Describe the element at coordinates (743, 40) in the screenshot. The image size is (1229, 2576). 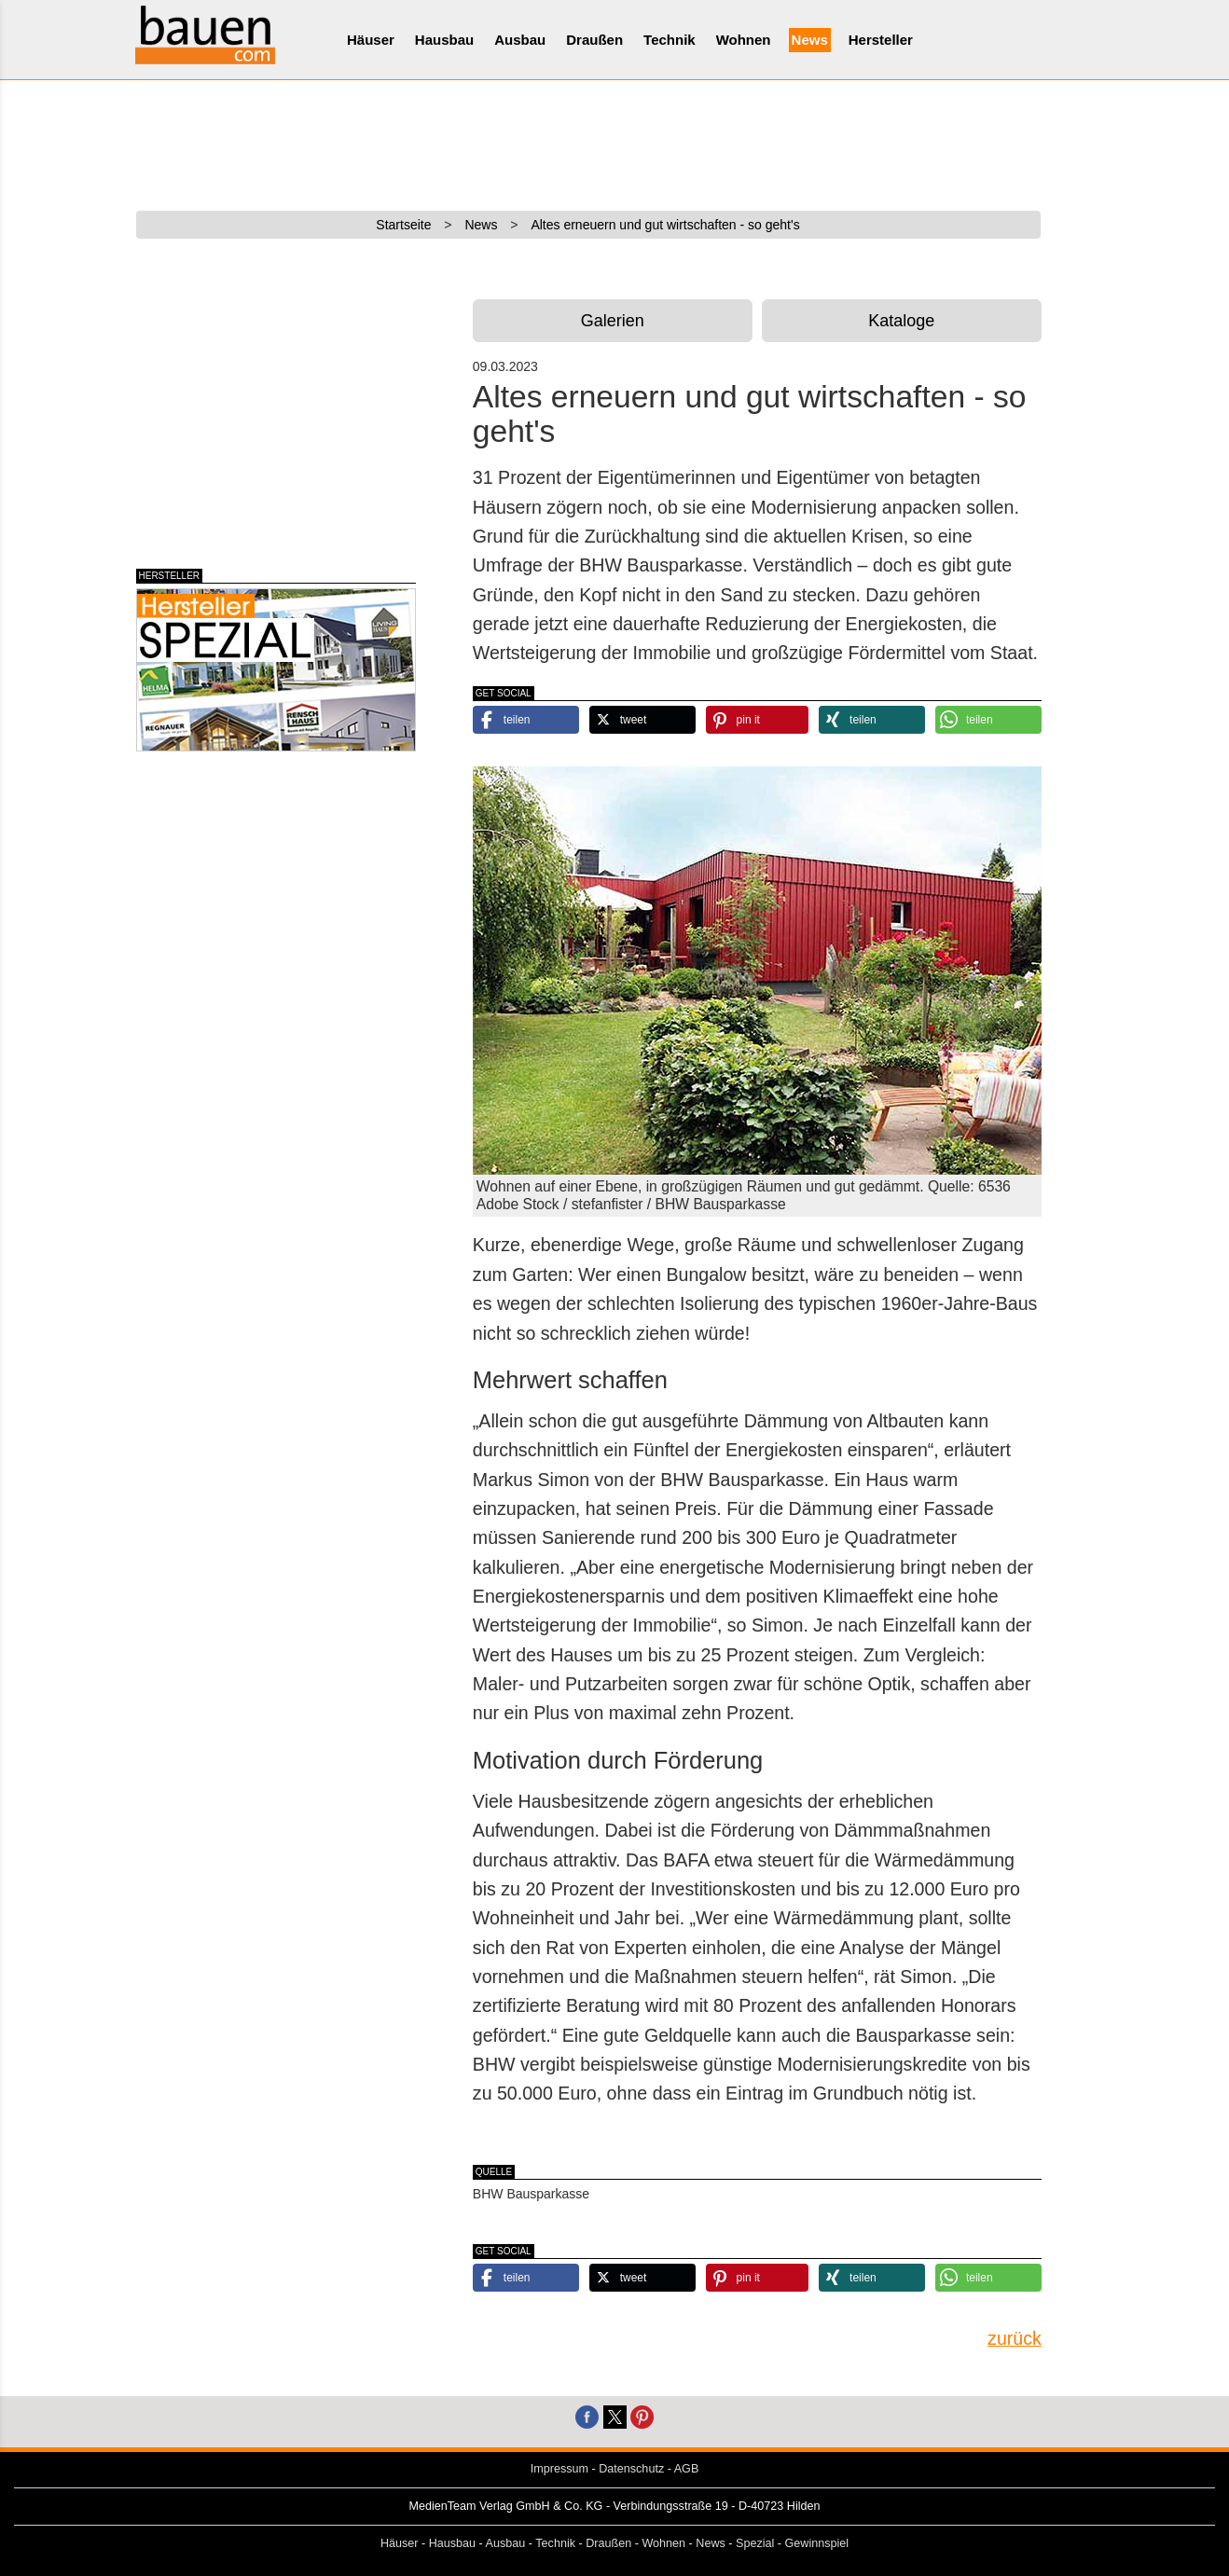
I see `Wohnen` at that location.